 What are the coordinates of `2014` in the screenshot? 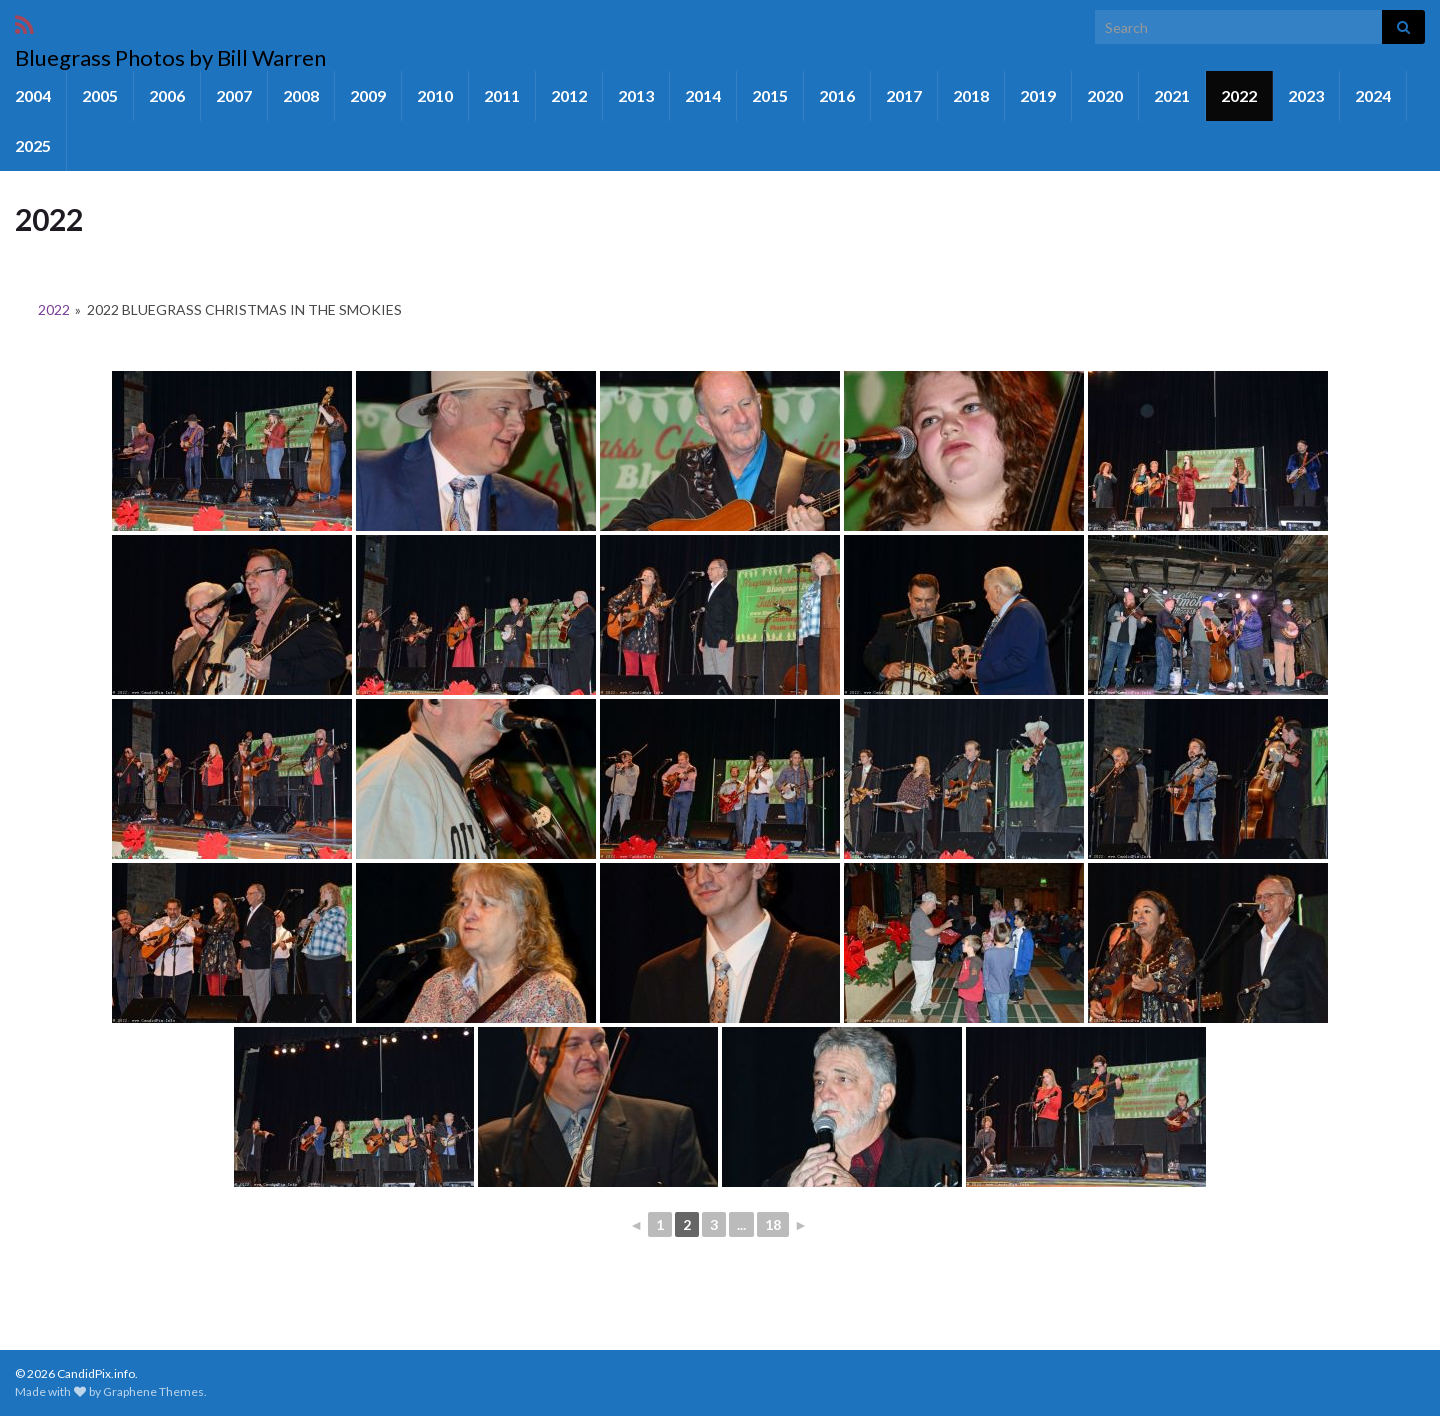 It's located at (703, 95).